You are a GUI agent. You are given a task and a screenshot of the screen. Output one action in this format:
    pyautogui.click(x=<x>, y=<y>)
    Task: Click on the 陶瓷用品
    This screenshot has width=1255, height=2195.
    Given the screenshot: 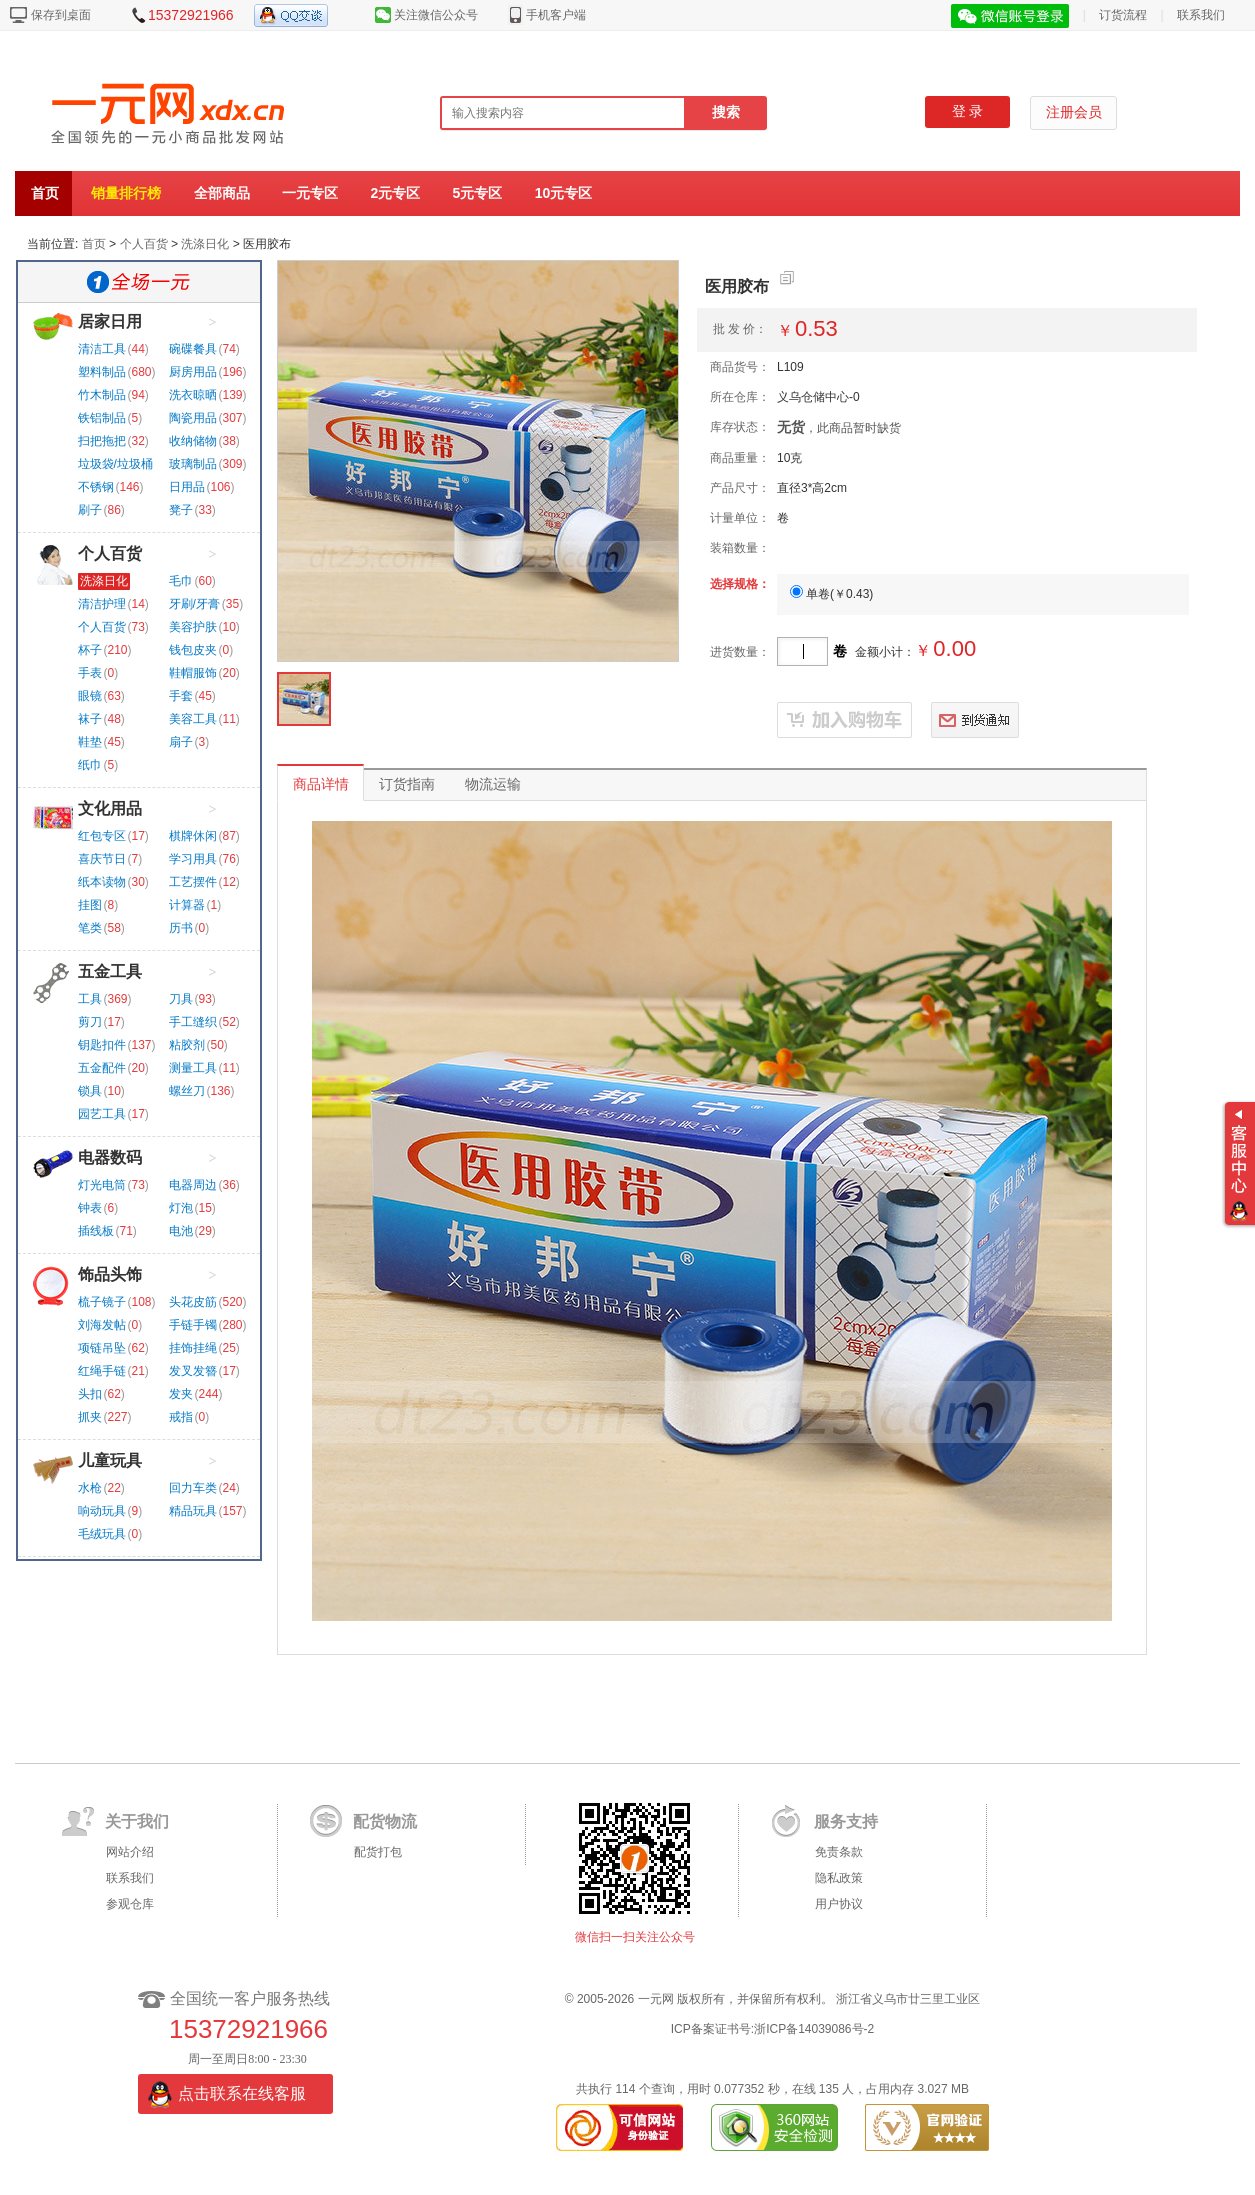 What is the action you would take?
    pyautogui.click(x=193, y=418)
    